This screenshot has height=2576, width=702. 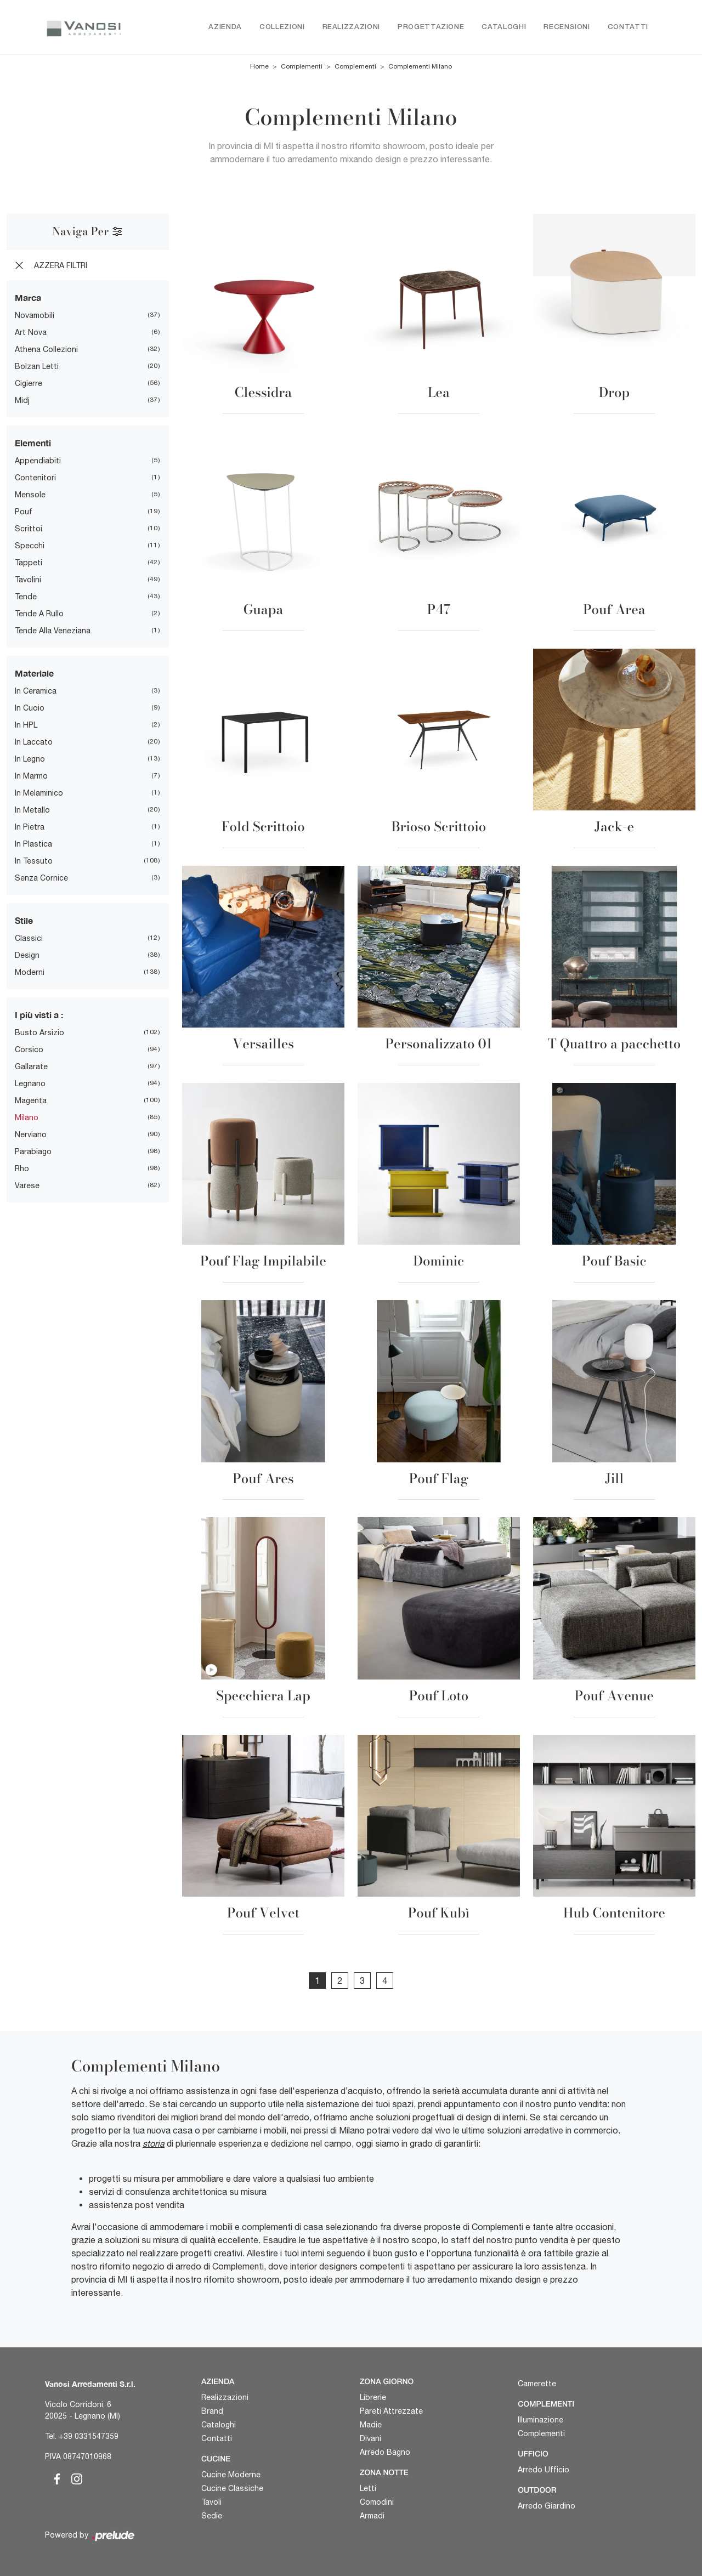 What do you see at coordinates (29, 708) in the screenshot?
I see `in cuoio` at bounding box center [29, 708].